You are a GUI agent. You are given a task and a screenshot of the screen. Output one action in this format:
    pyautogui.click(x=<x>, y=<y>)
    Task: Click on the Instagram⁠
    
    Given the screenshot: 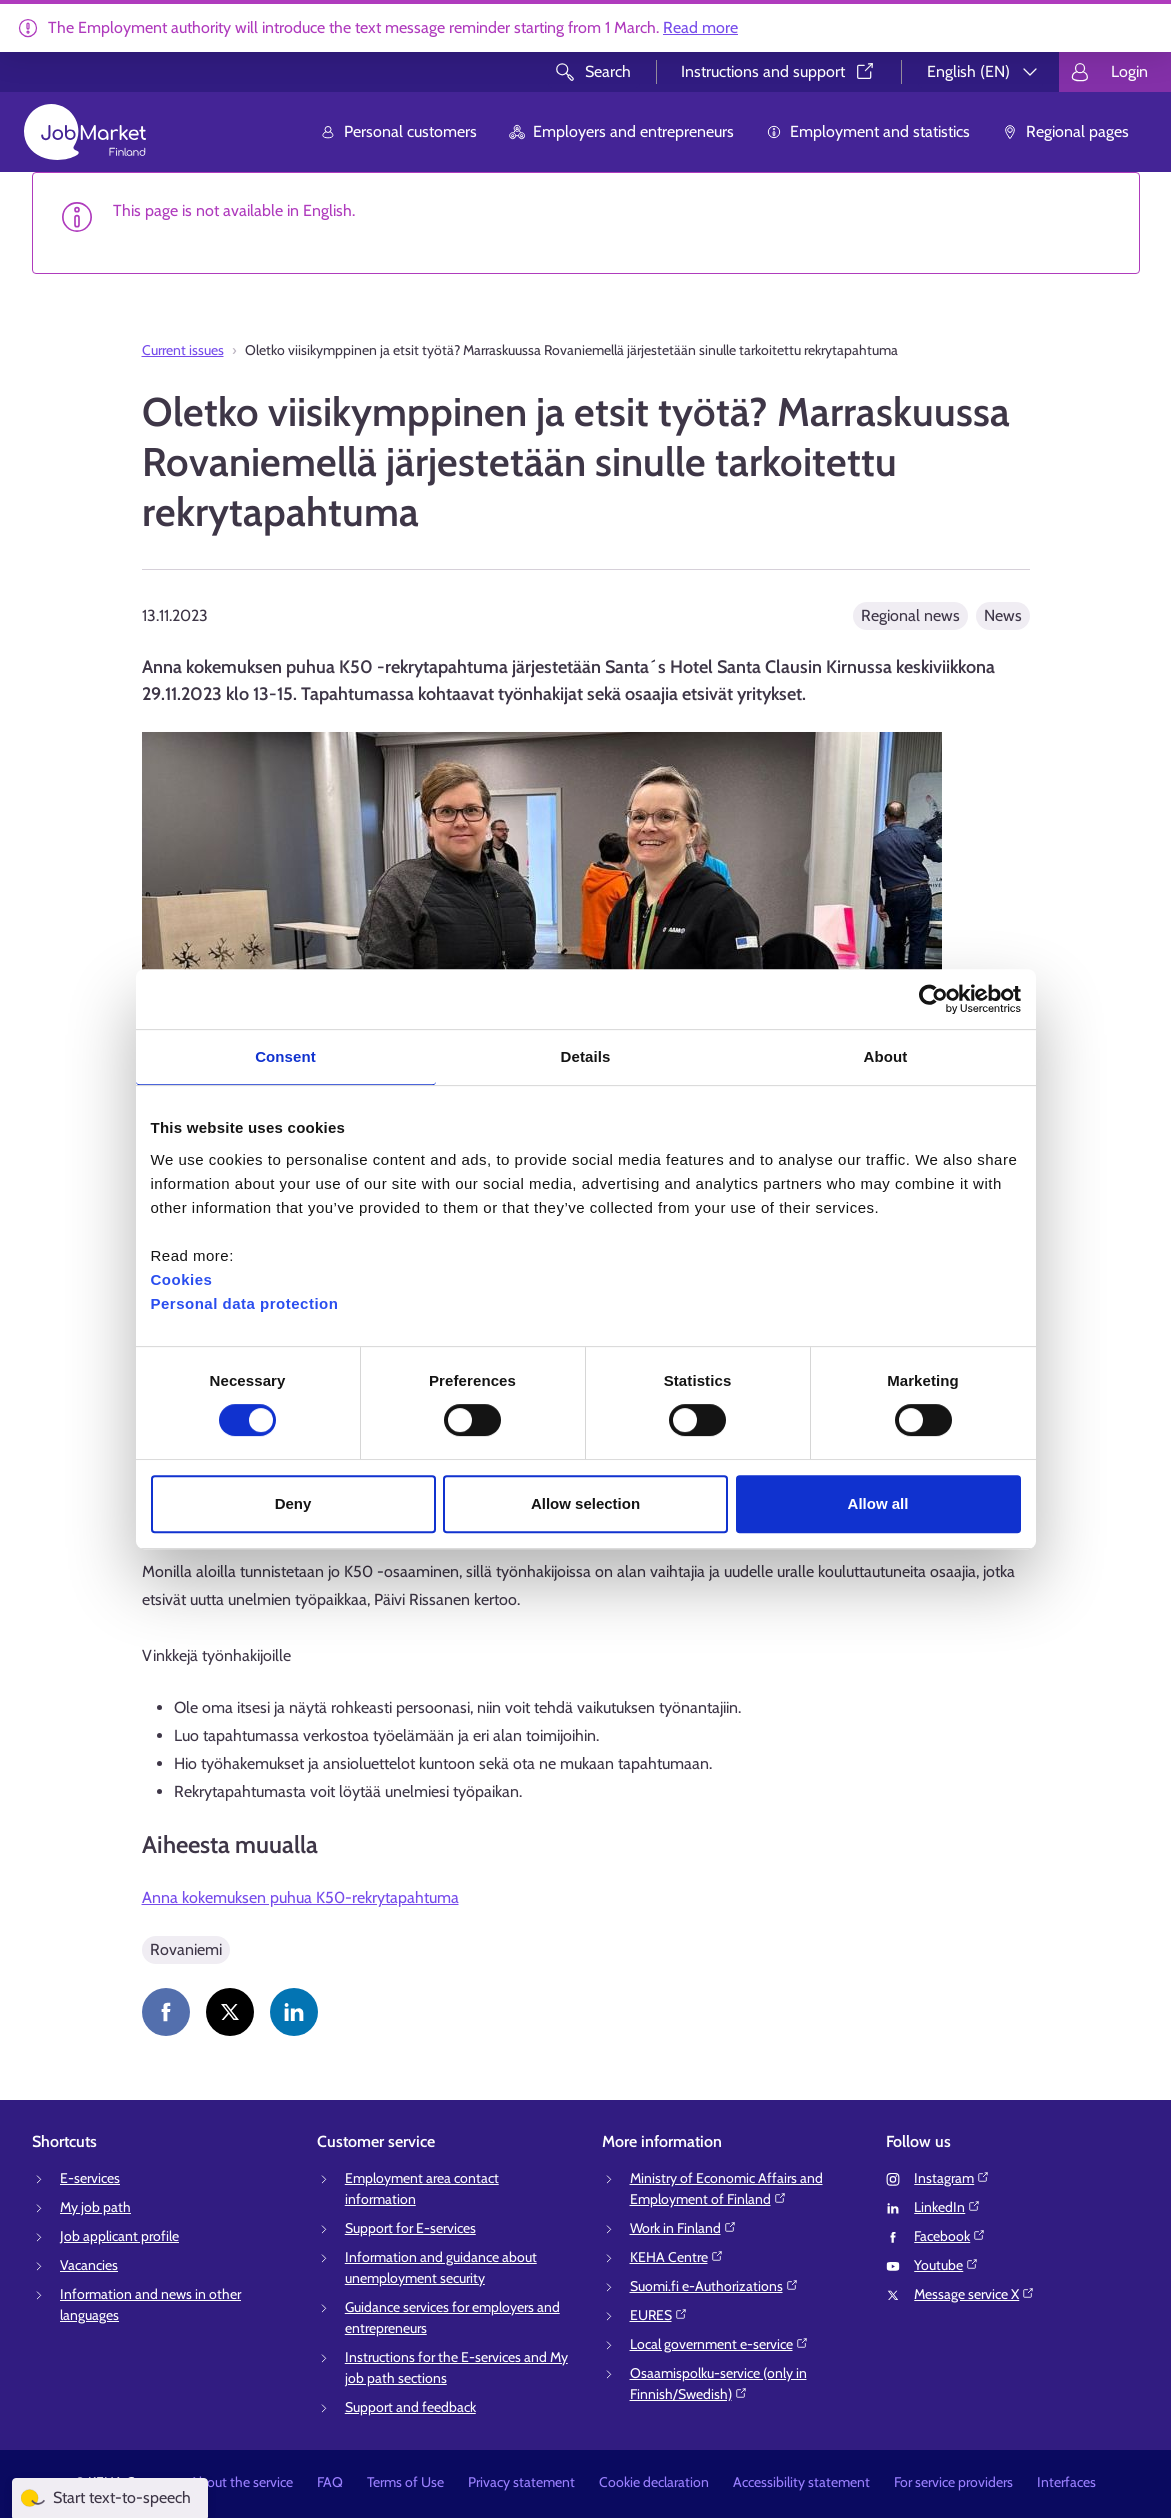 What is the action you would take?
    pyautogui.click(x=952, y=2178)
    